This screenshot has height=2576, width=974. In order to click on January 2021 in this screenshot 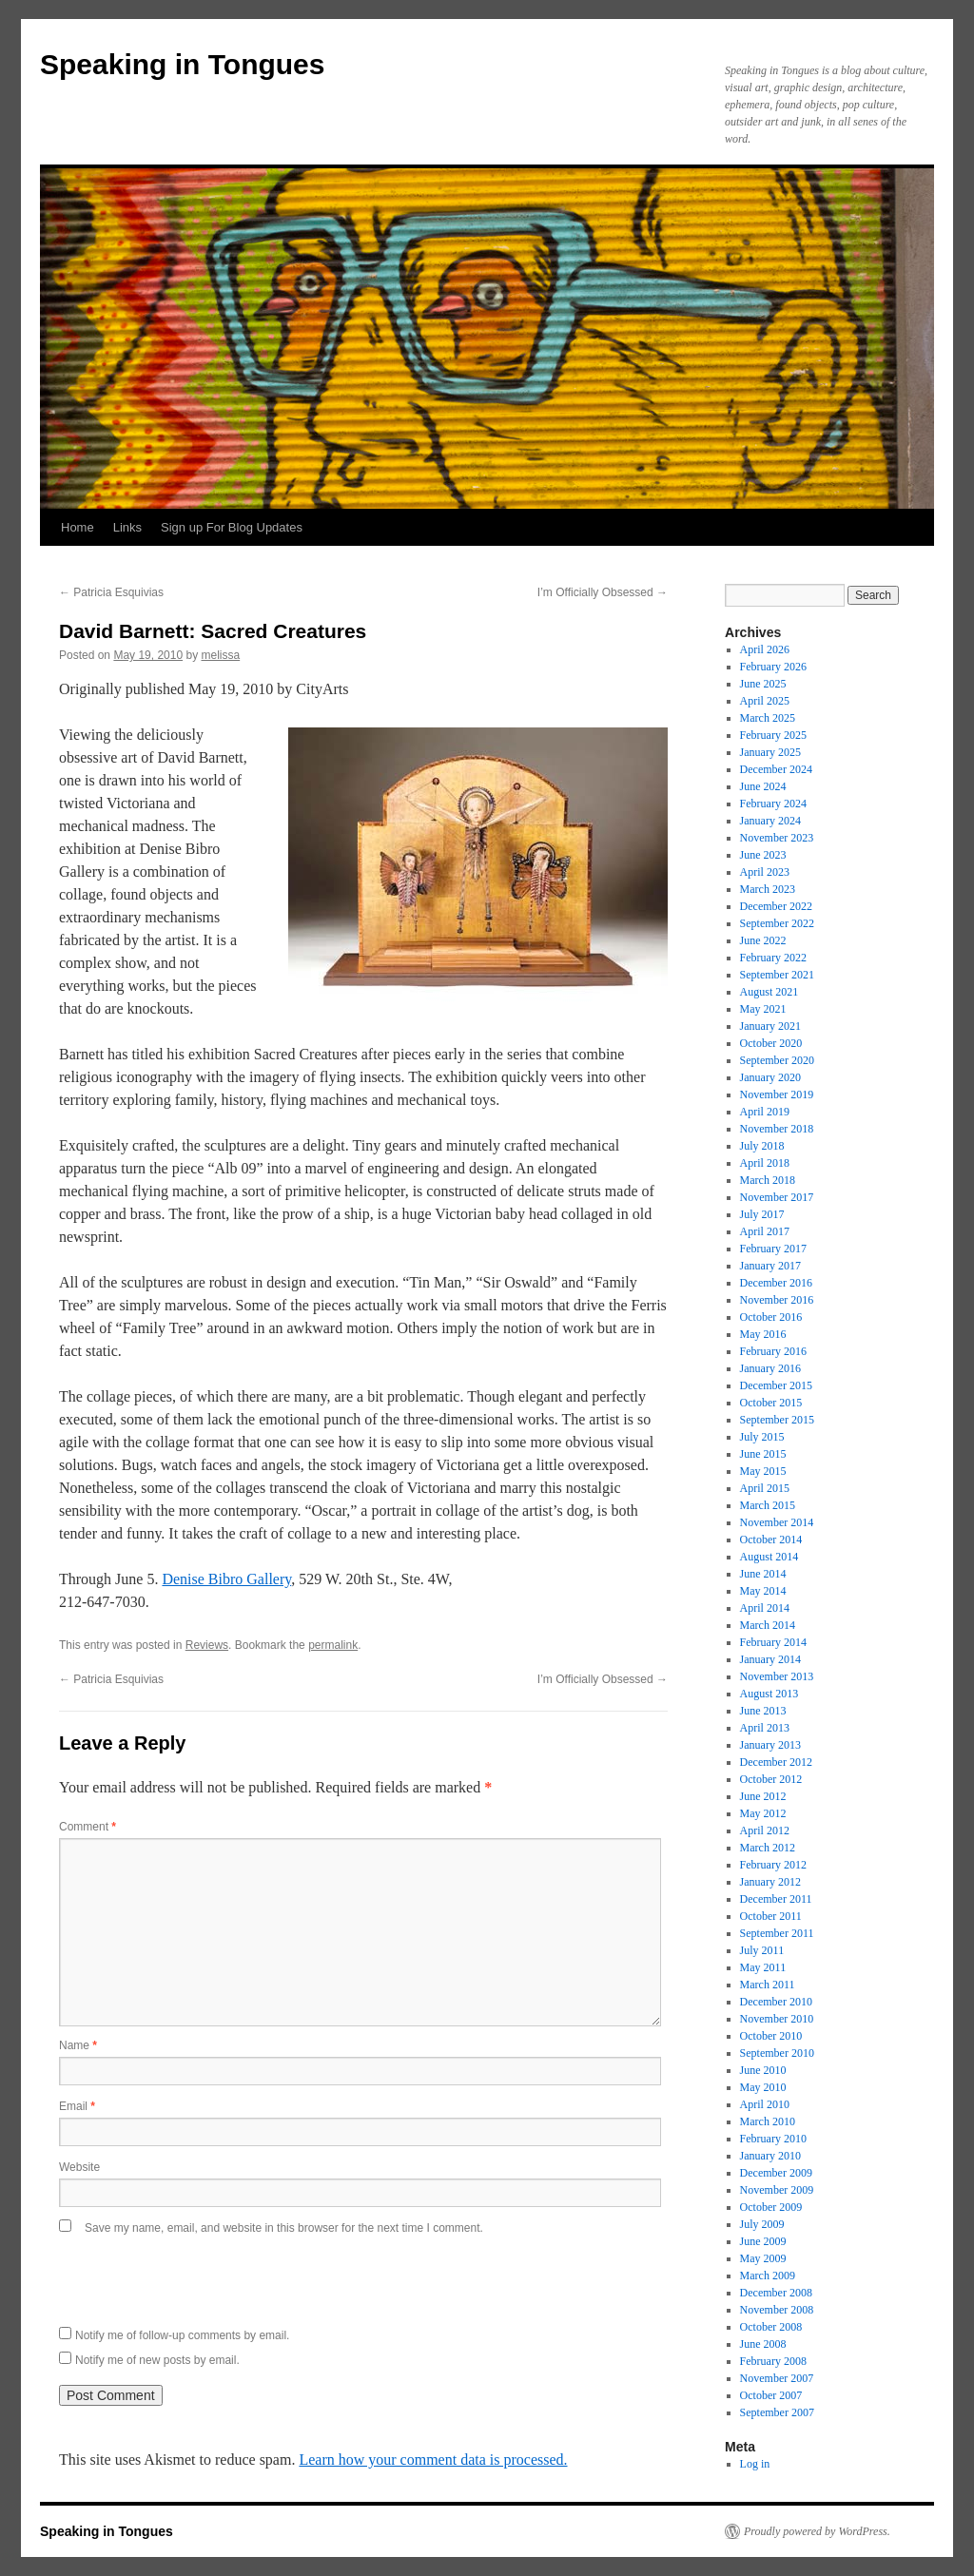, I will do `click(770, 1026)`.